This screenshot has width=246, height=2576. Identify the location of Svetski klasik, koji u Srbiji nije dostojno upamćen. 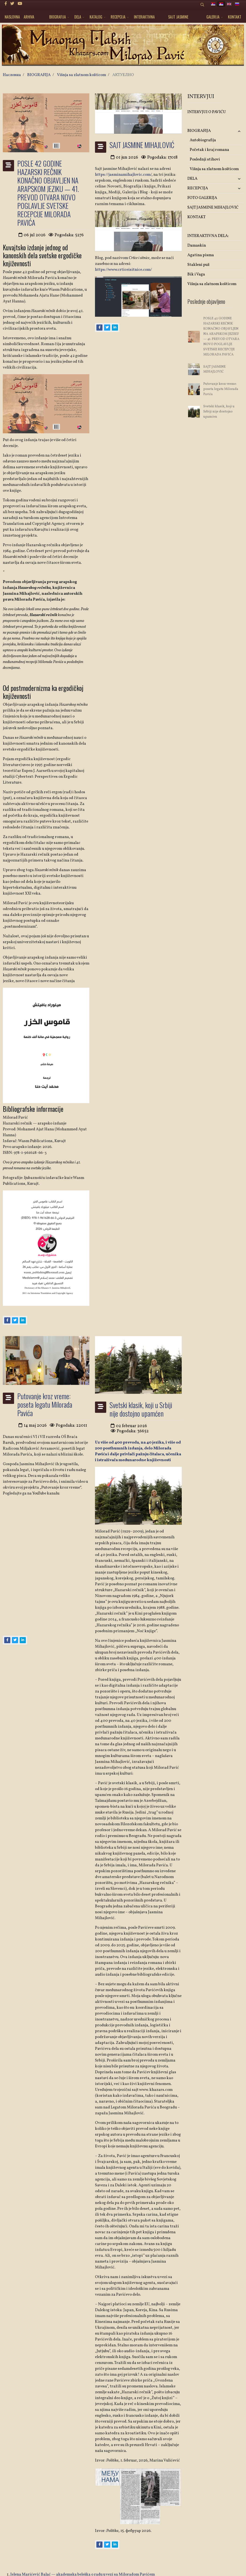
(141, 1409).